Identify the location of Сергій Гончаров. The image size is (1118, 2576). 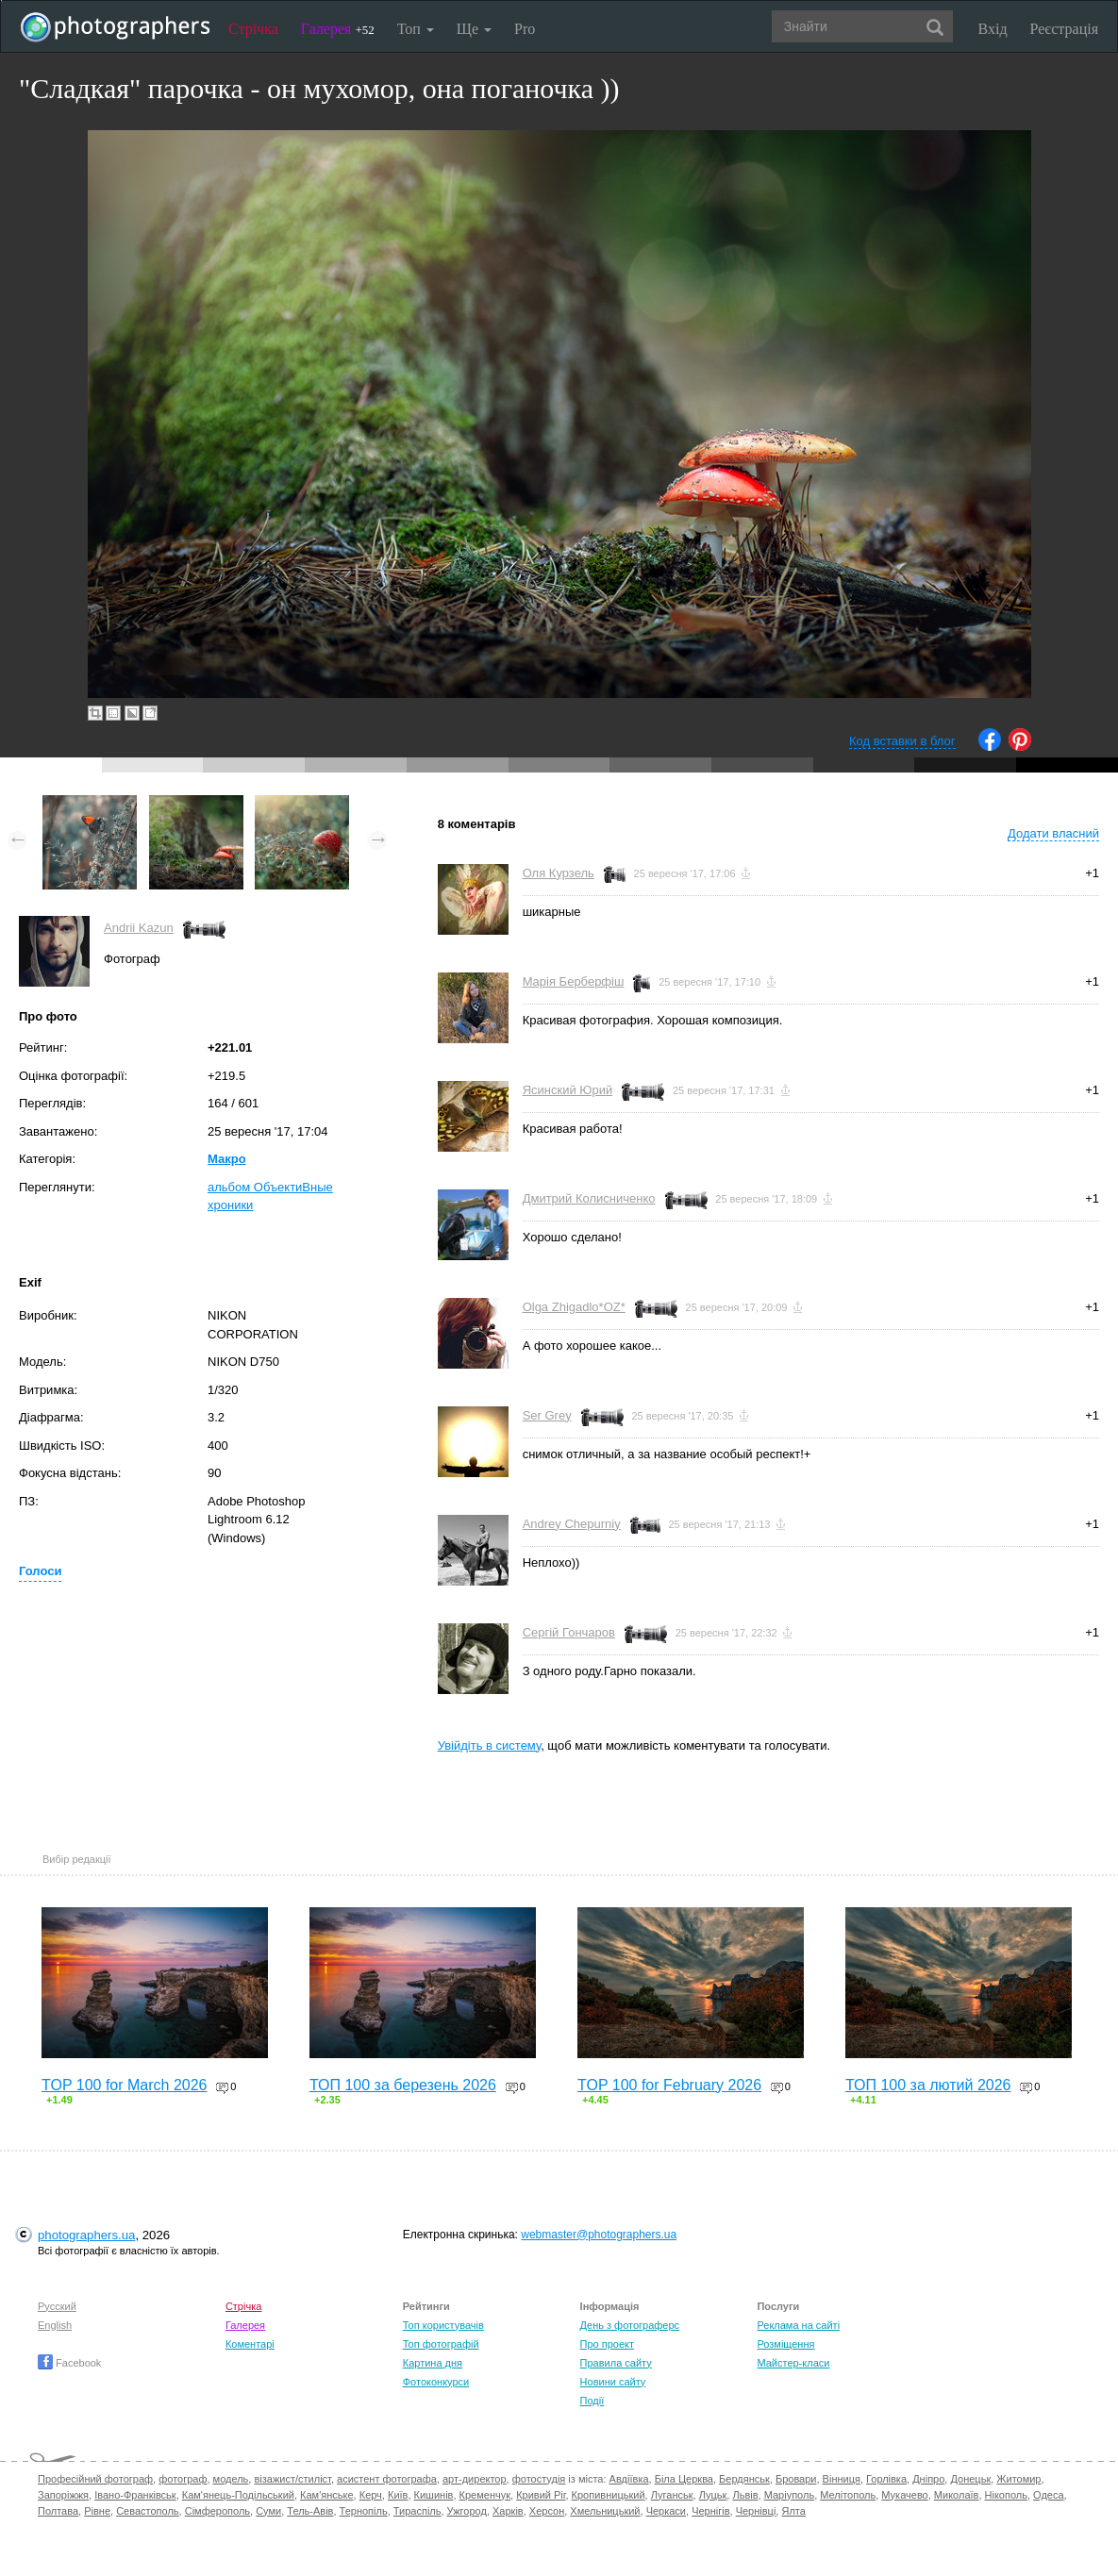
(569, 1632).